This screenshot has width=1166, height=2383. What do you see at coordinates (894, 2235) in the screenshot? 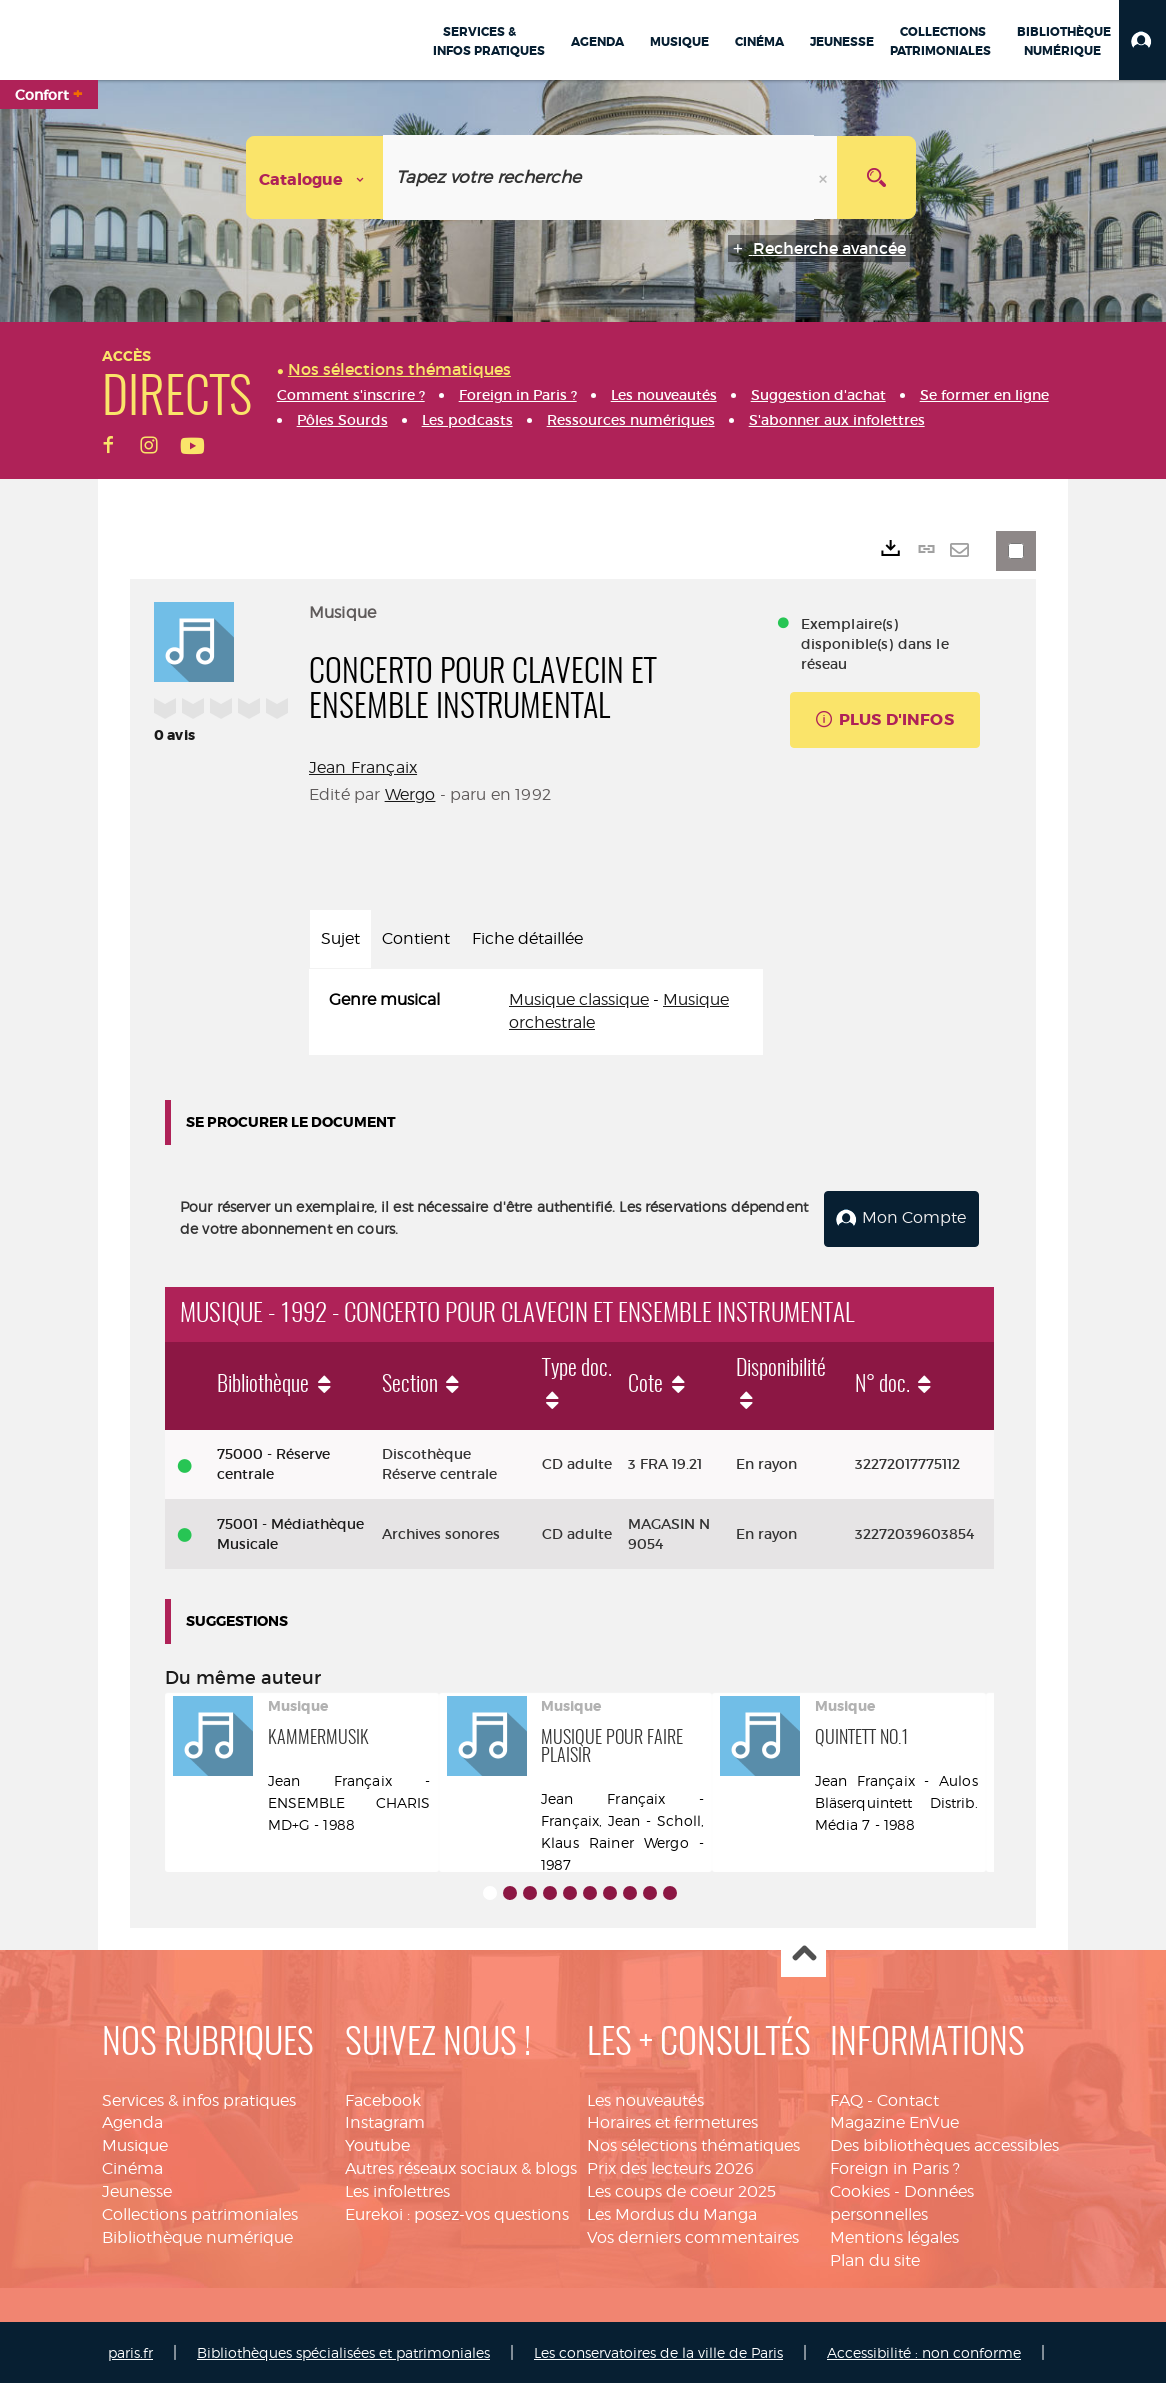
I see `Mentions légales` at bounding box center [894, 2235].